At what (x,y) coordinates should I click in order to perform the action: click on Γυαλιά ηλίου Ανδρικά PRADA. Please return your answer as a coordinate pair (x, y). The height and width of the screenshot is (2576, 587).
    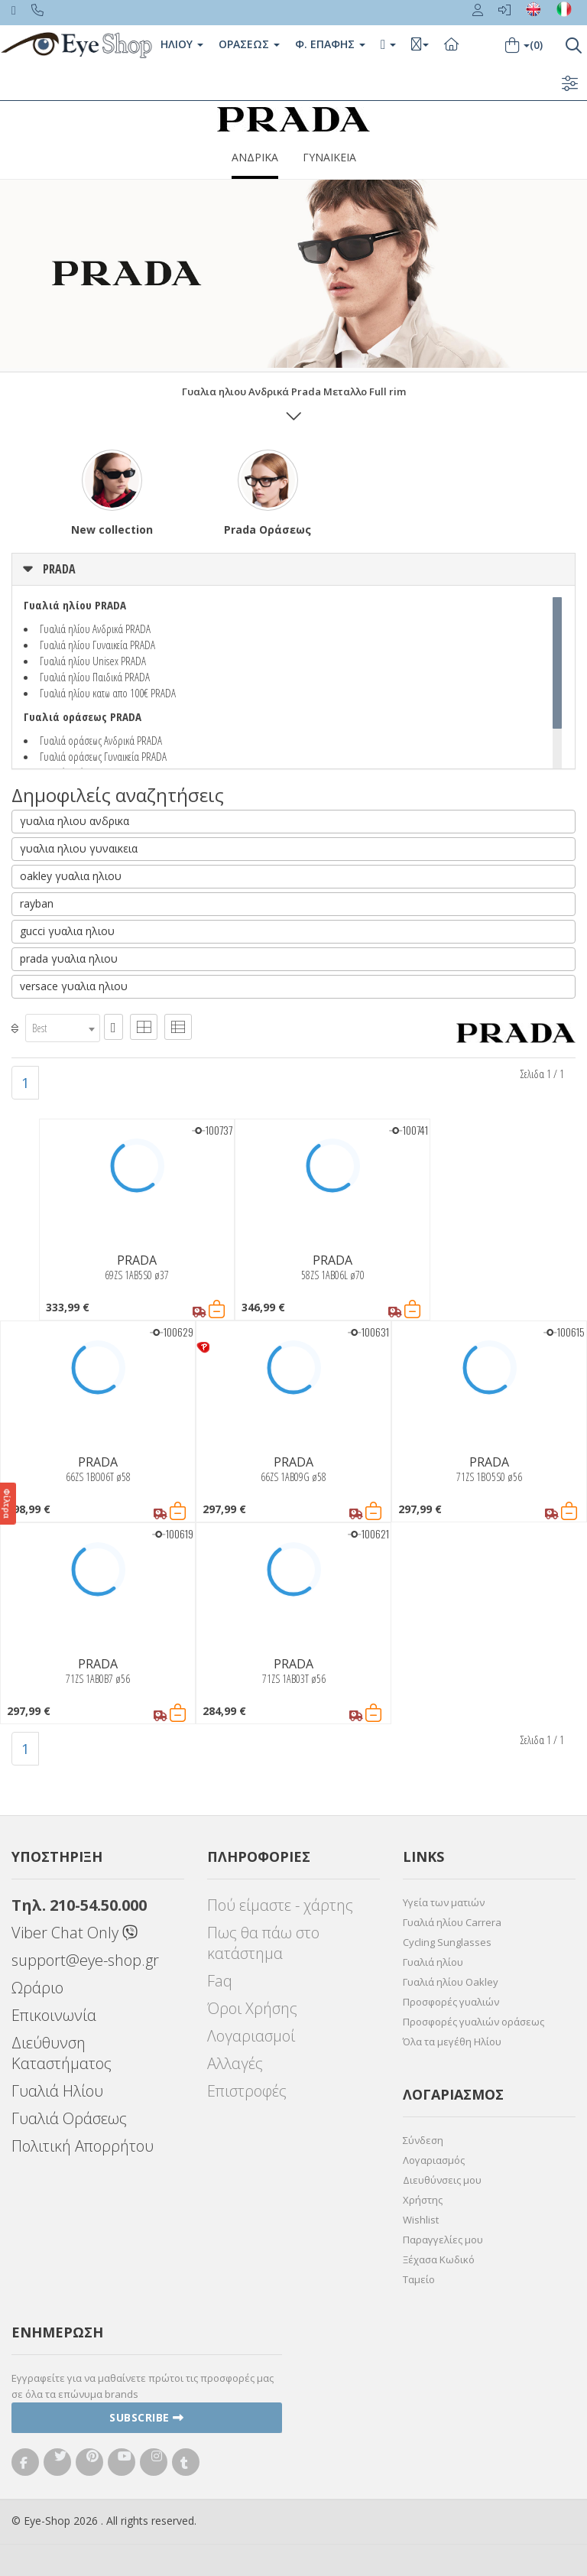
    Looking at the image, I should click on (95, 628).